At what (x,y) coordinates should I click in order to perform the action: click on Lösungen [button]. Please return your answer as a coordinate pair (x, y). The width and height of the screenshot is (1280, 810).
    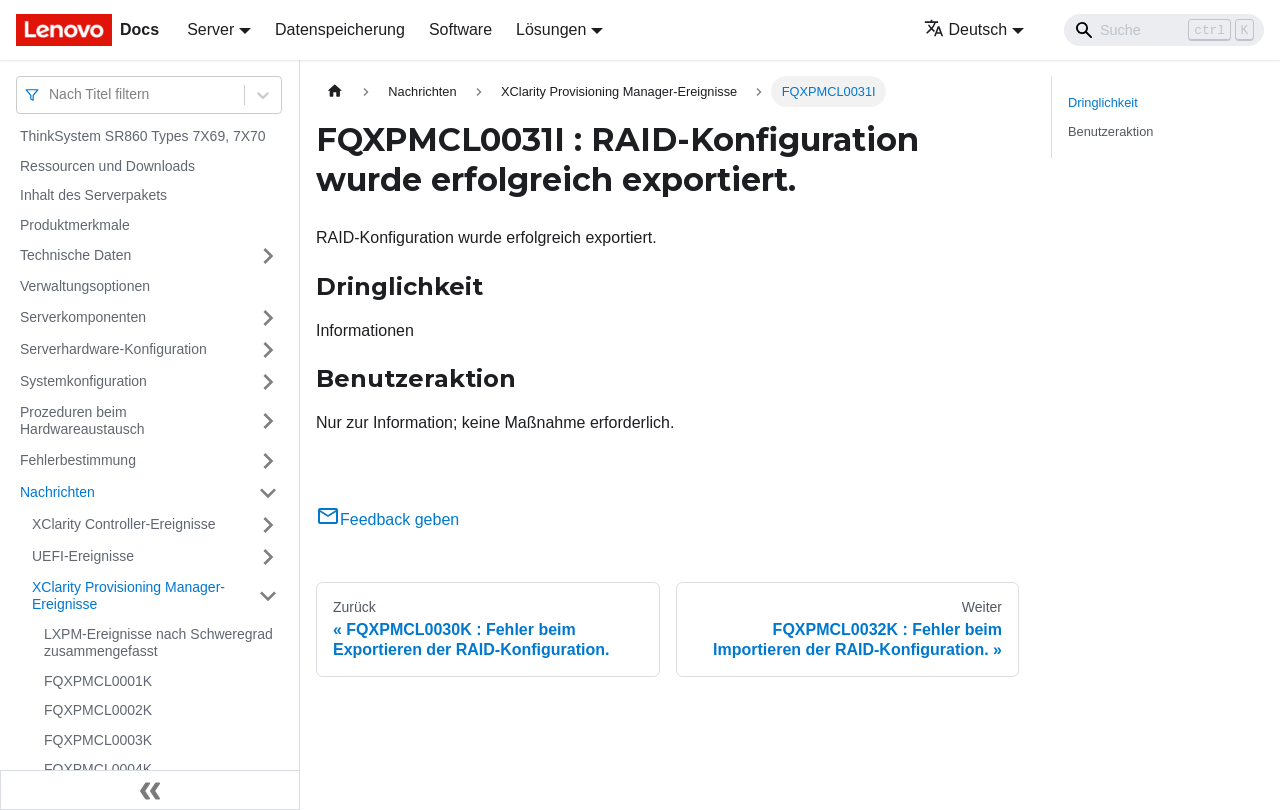
    Looking at the image, I should click on (551, 29).